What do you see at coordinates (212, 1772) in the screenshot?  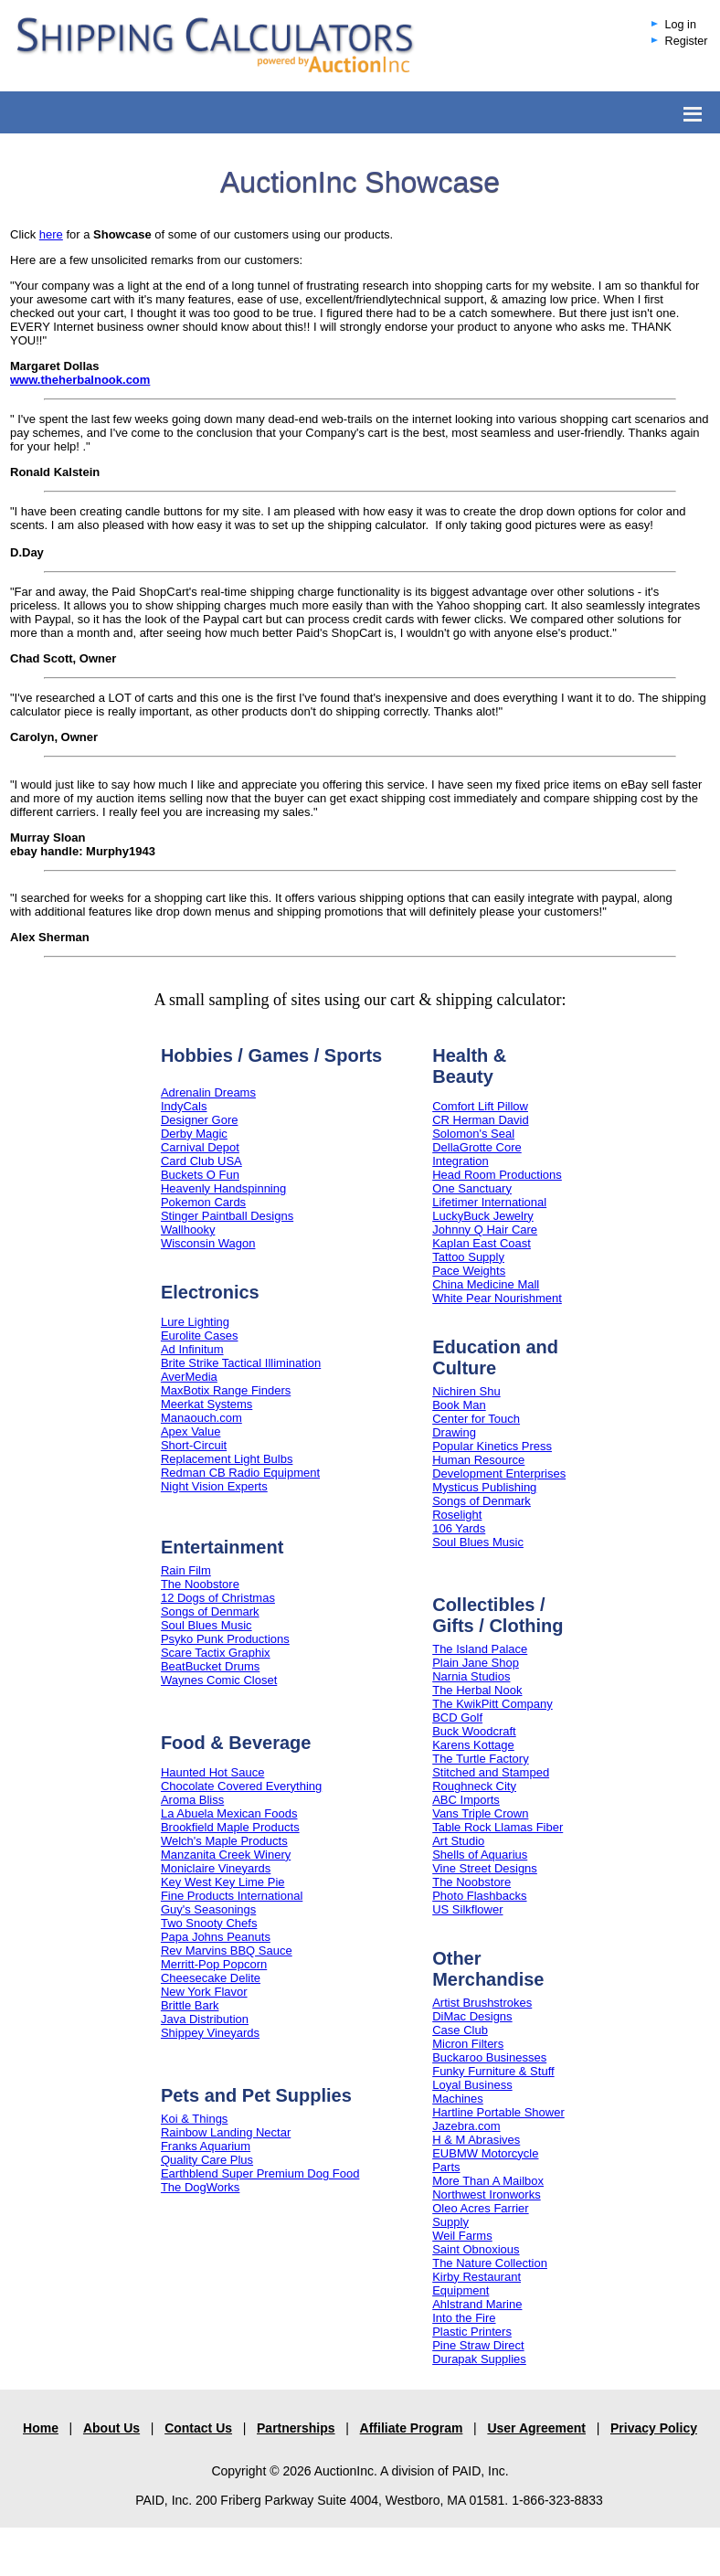 I see `Haunted Hot Sauce` at bounding box center [212, 1772].